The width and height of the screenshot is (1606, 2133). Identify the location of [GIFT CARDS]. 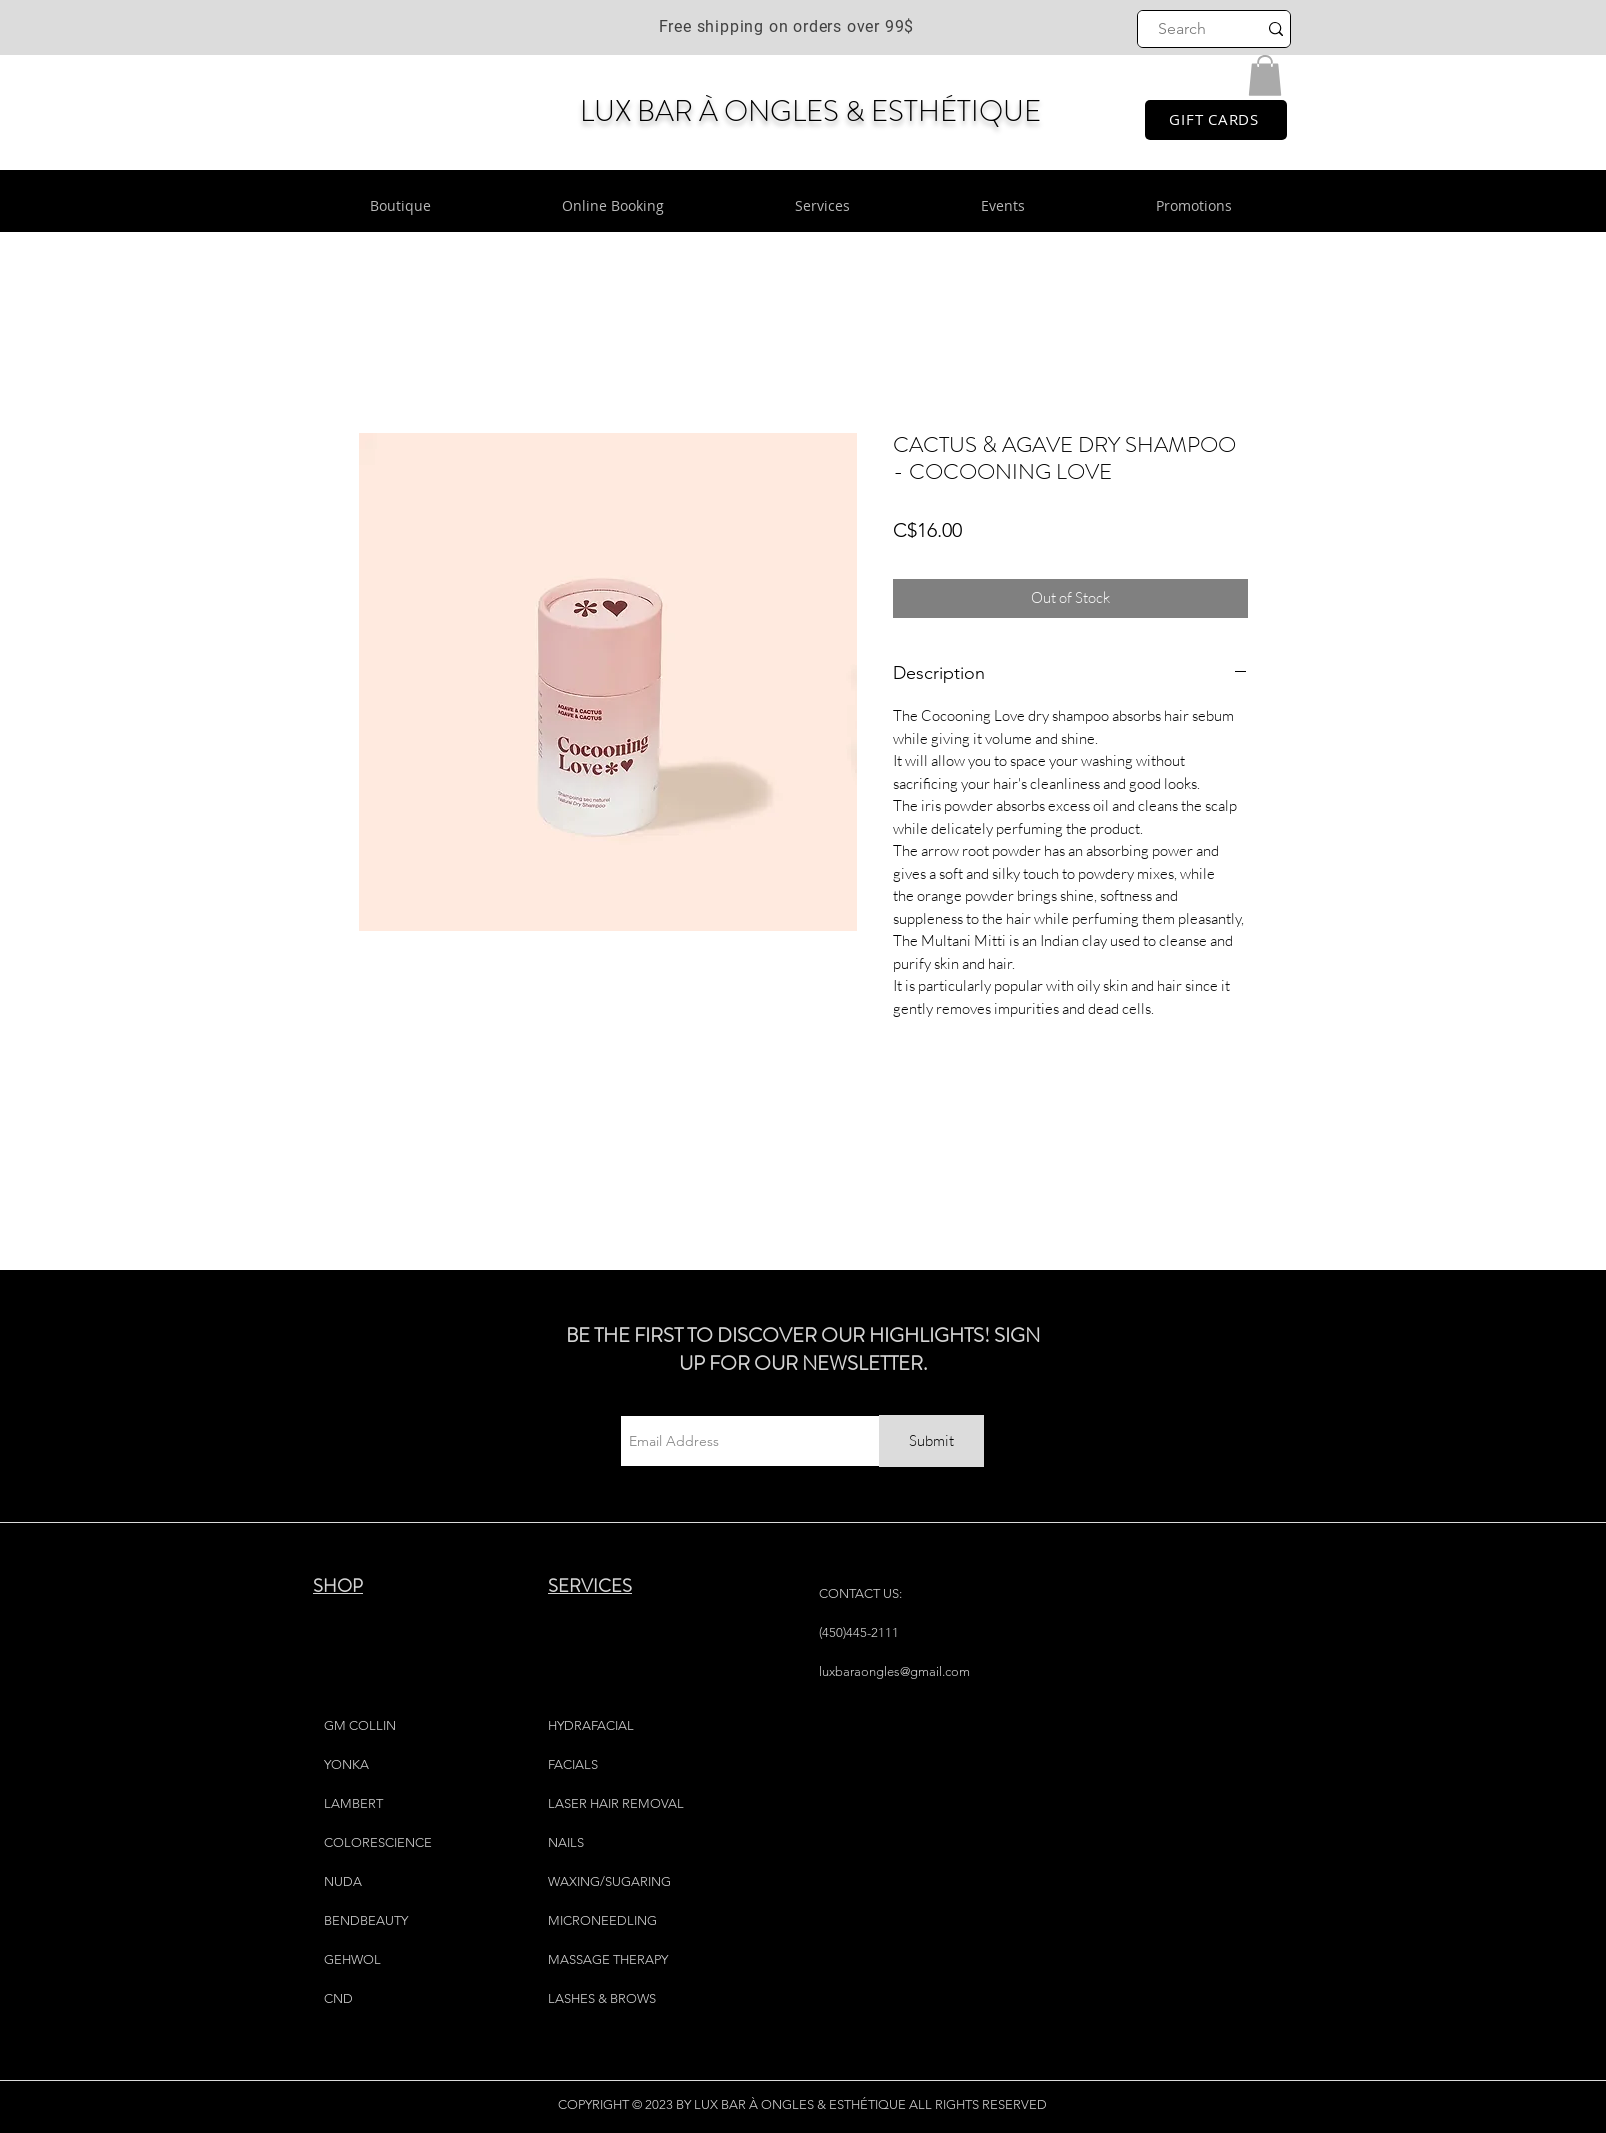
(1216, 120).